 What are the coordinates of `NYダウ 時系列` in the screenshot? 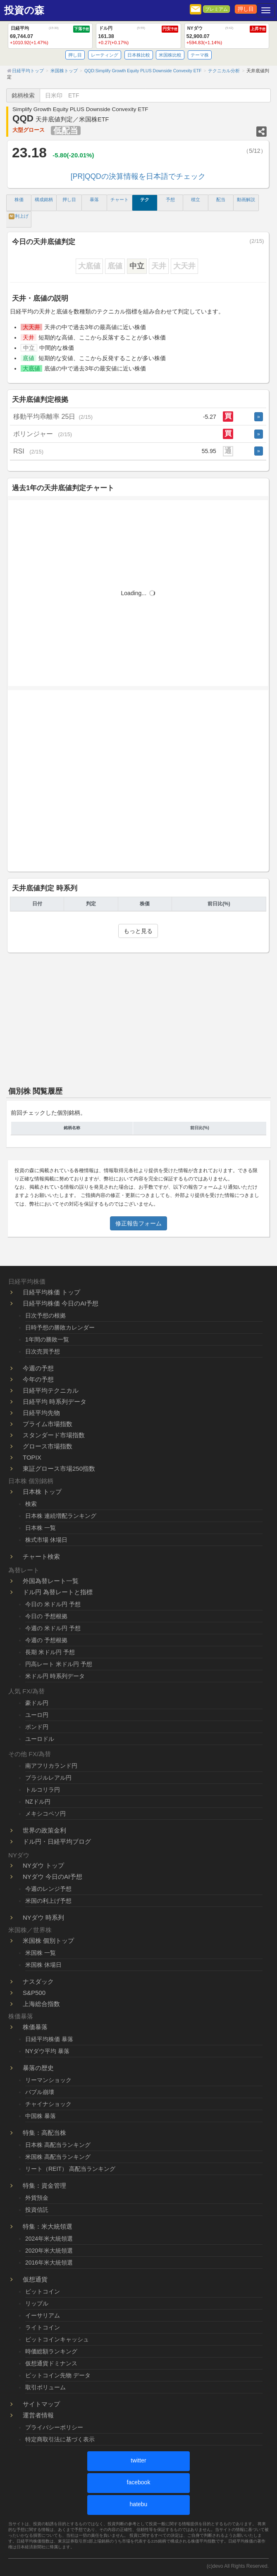 It's located at (43, 1917).